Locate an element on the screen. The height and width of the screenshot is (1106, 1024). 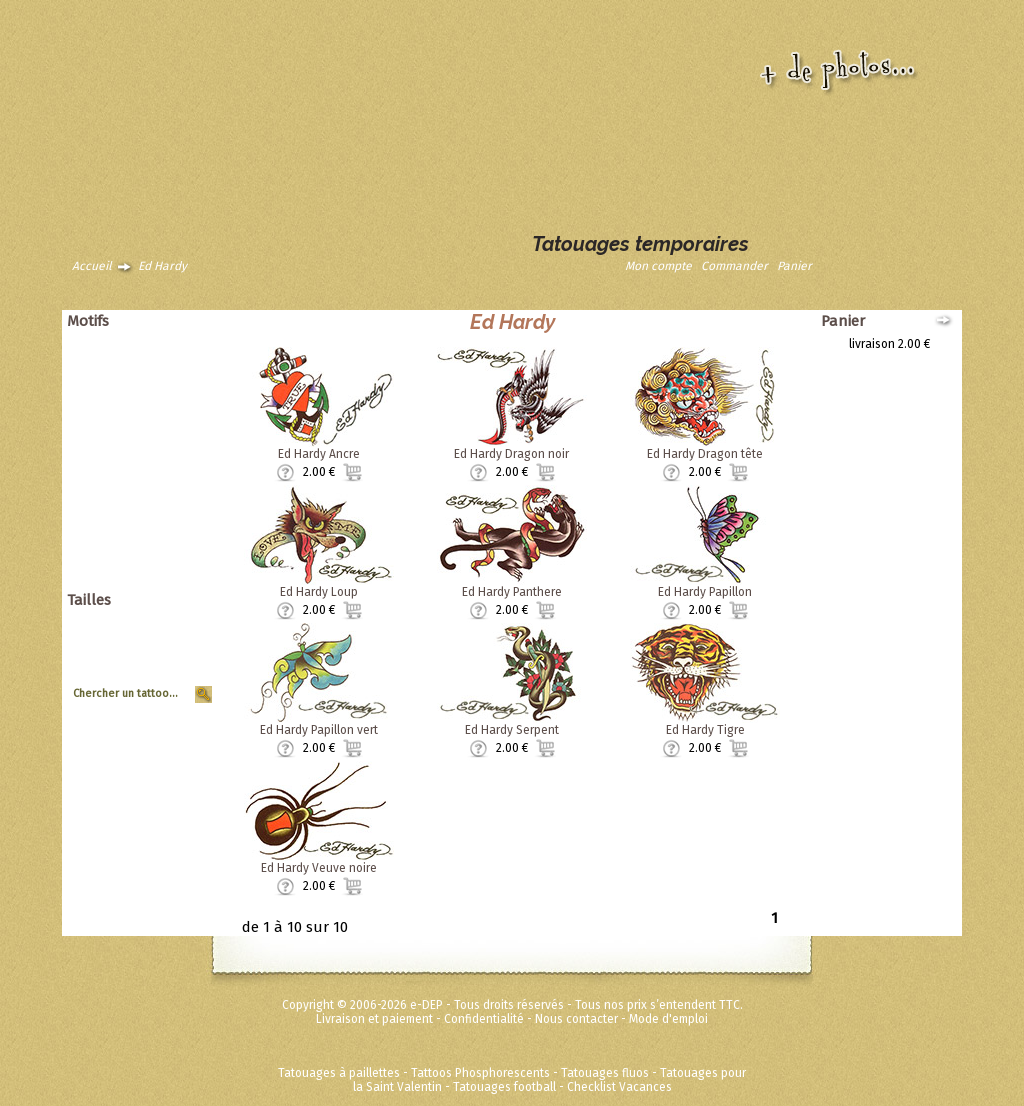
Asiatique is located at coordinates (179, 372).